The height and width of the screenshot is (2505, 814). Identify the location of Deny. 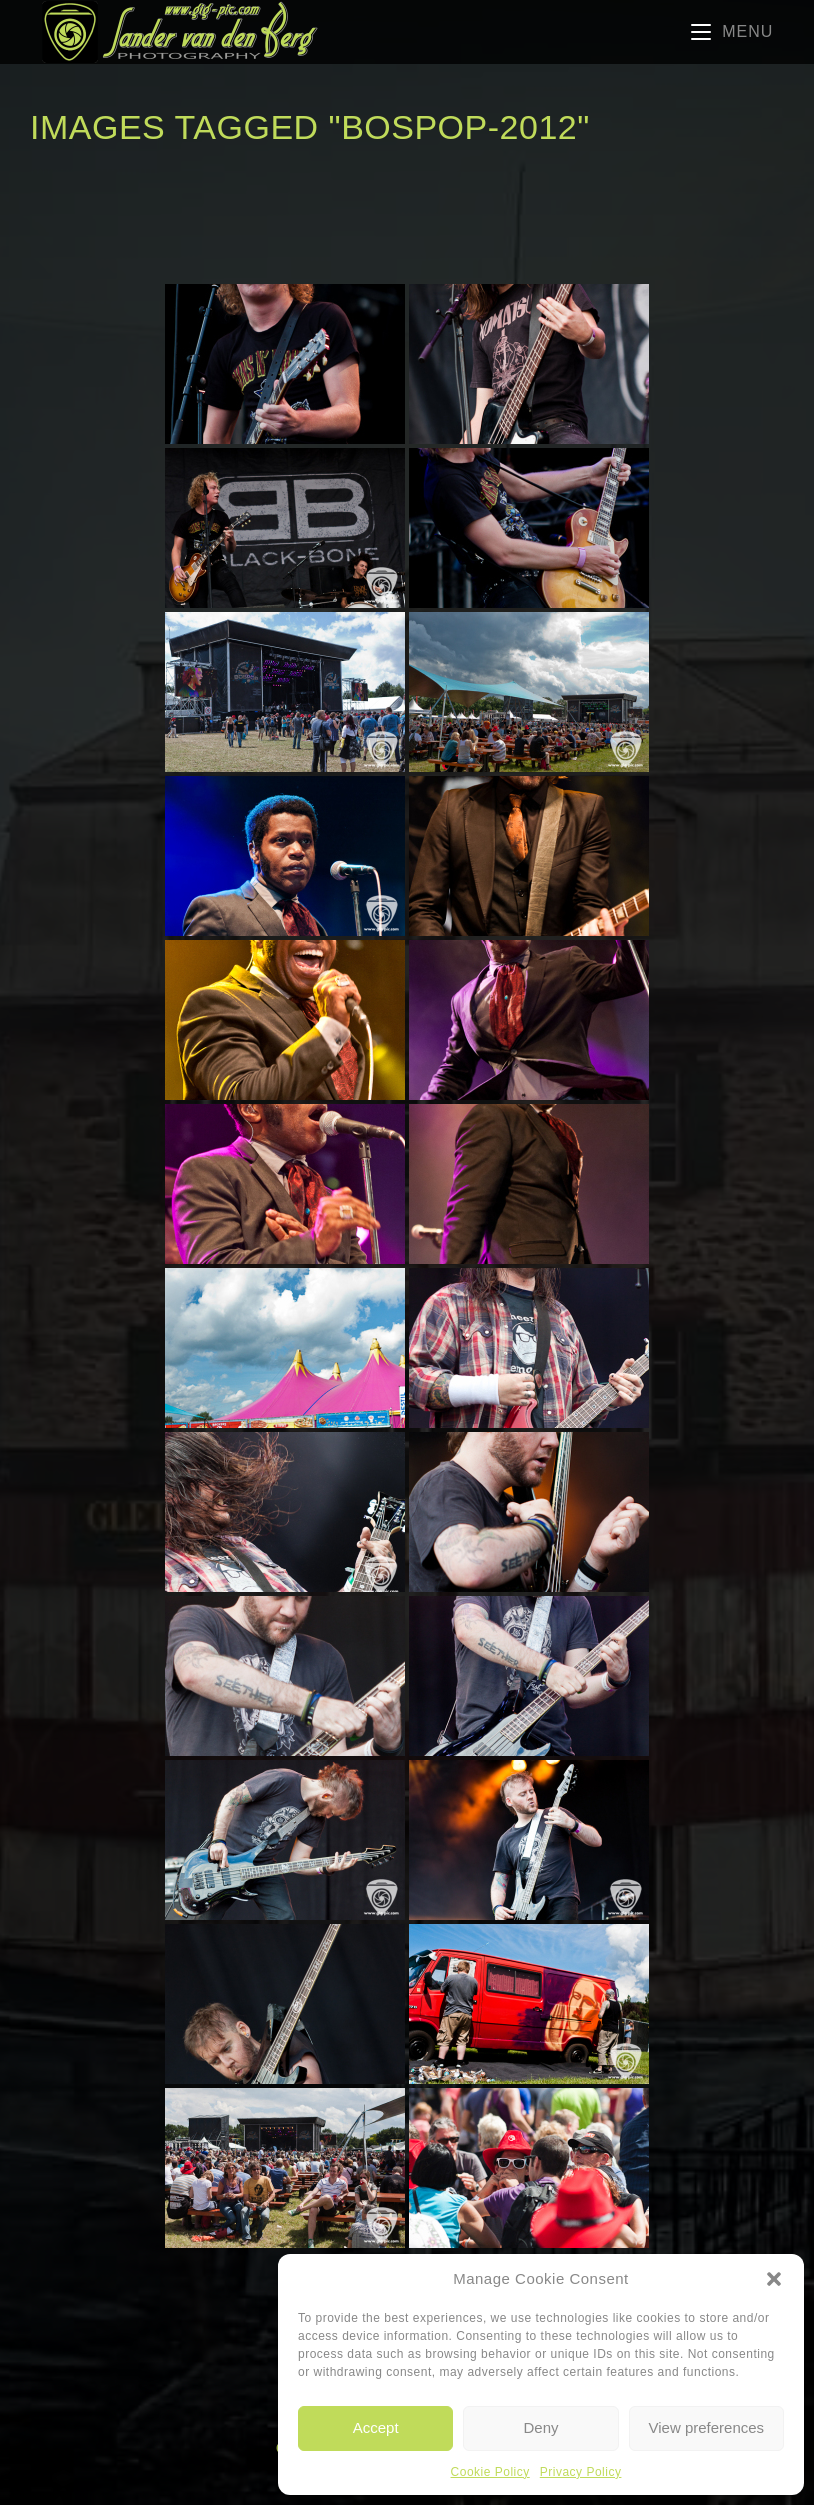
(540, 2427).